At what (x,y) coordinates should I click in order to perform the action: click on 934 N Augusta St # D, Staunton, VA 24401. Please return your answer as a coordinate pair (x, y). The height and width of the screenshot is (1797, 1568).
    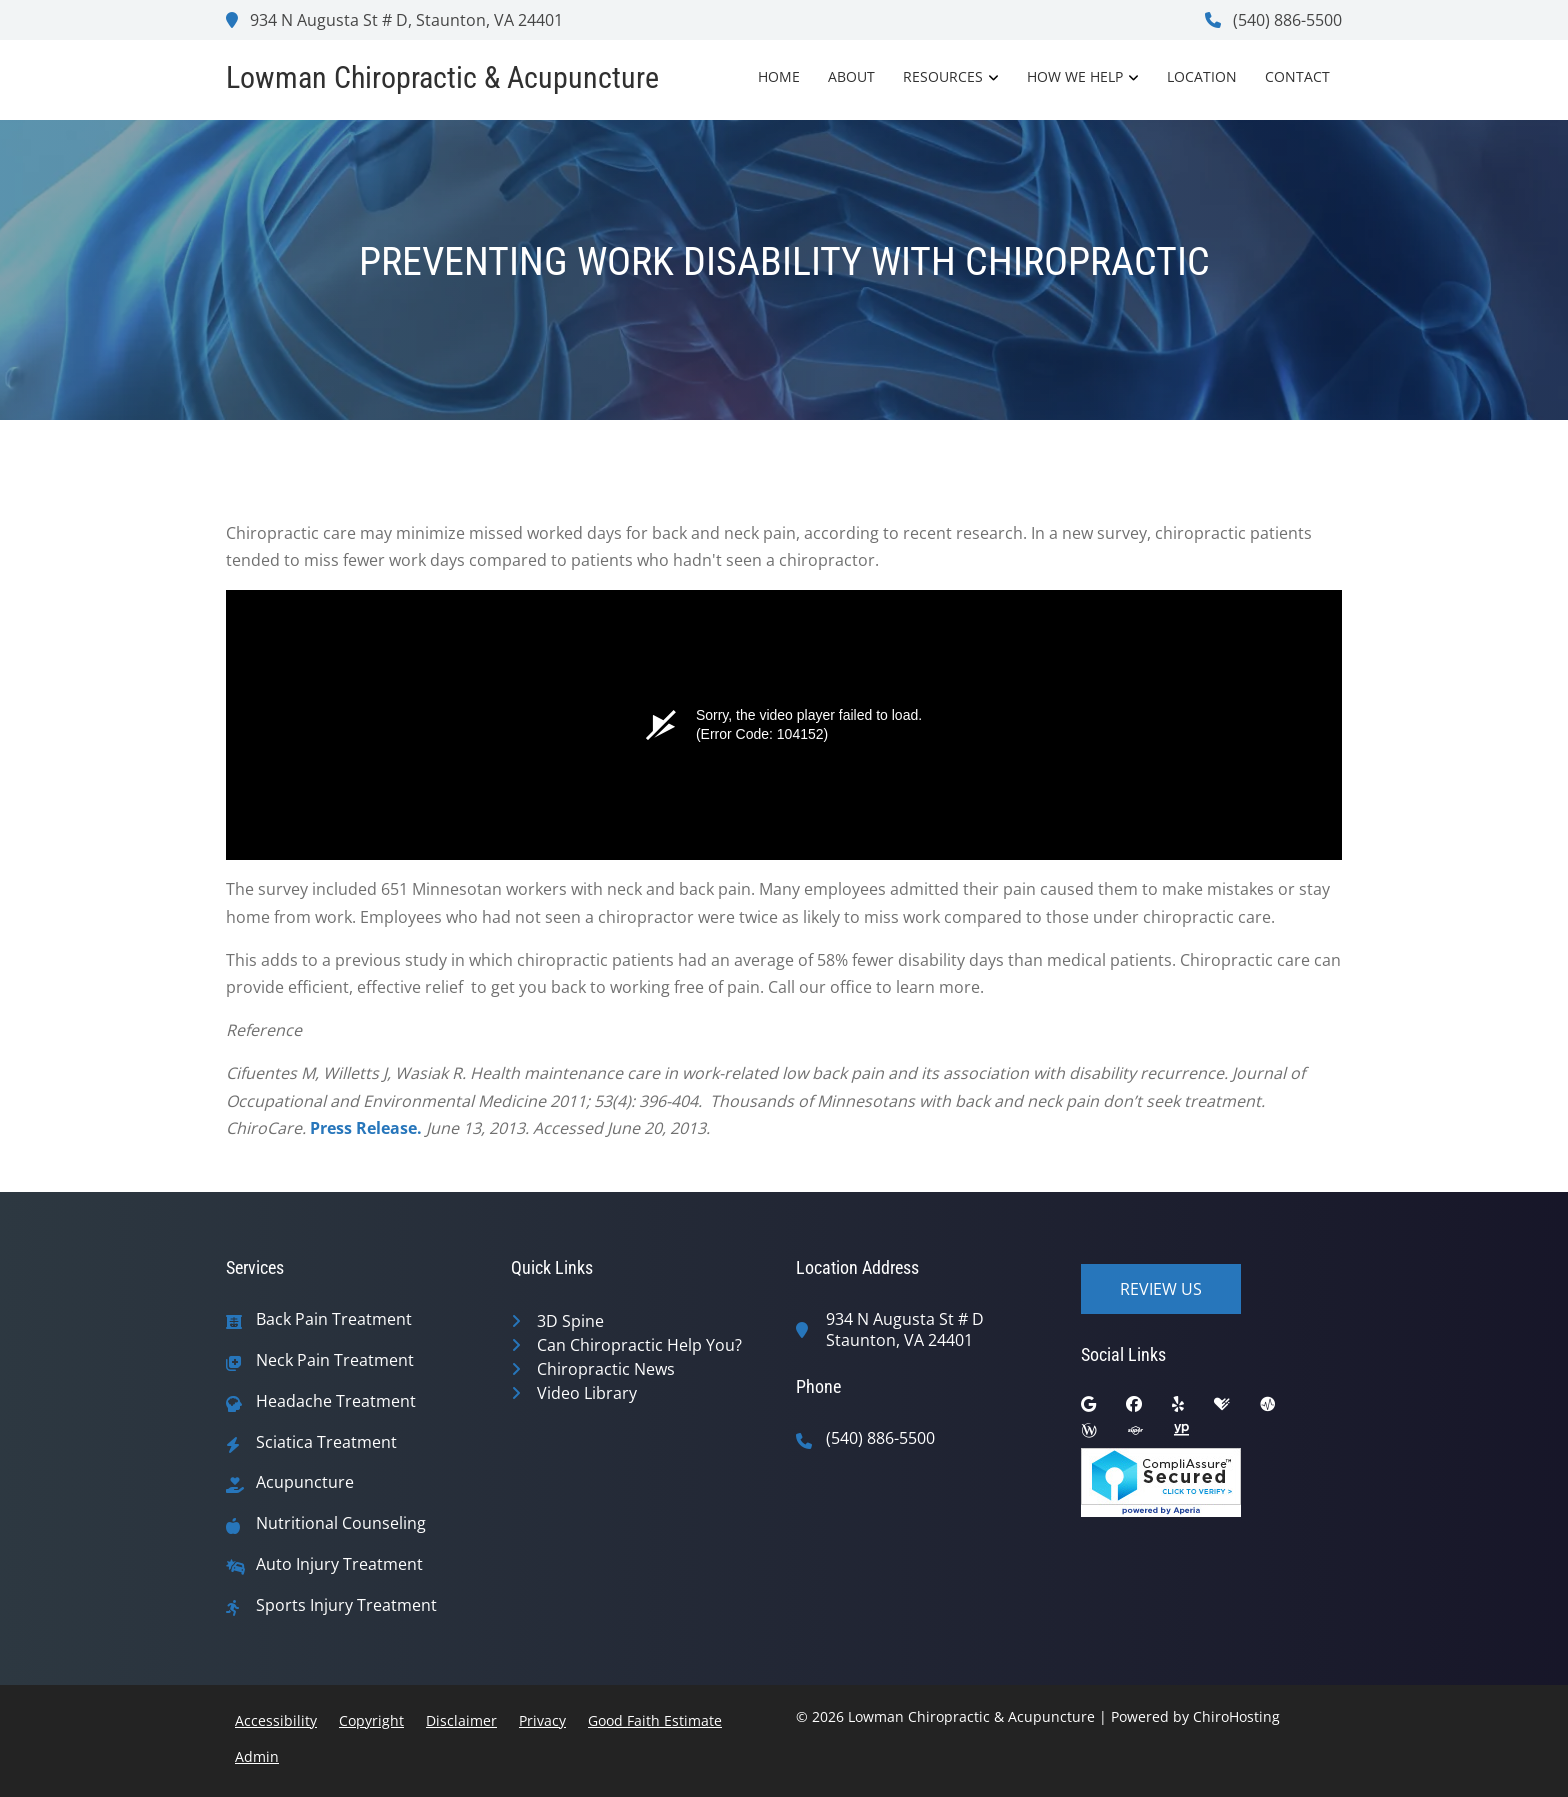
    Looking at the image, I should click on (394, 20).